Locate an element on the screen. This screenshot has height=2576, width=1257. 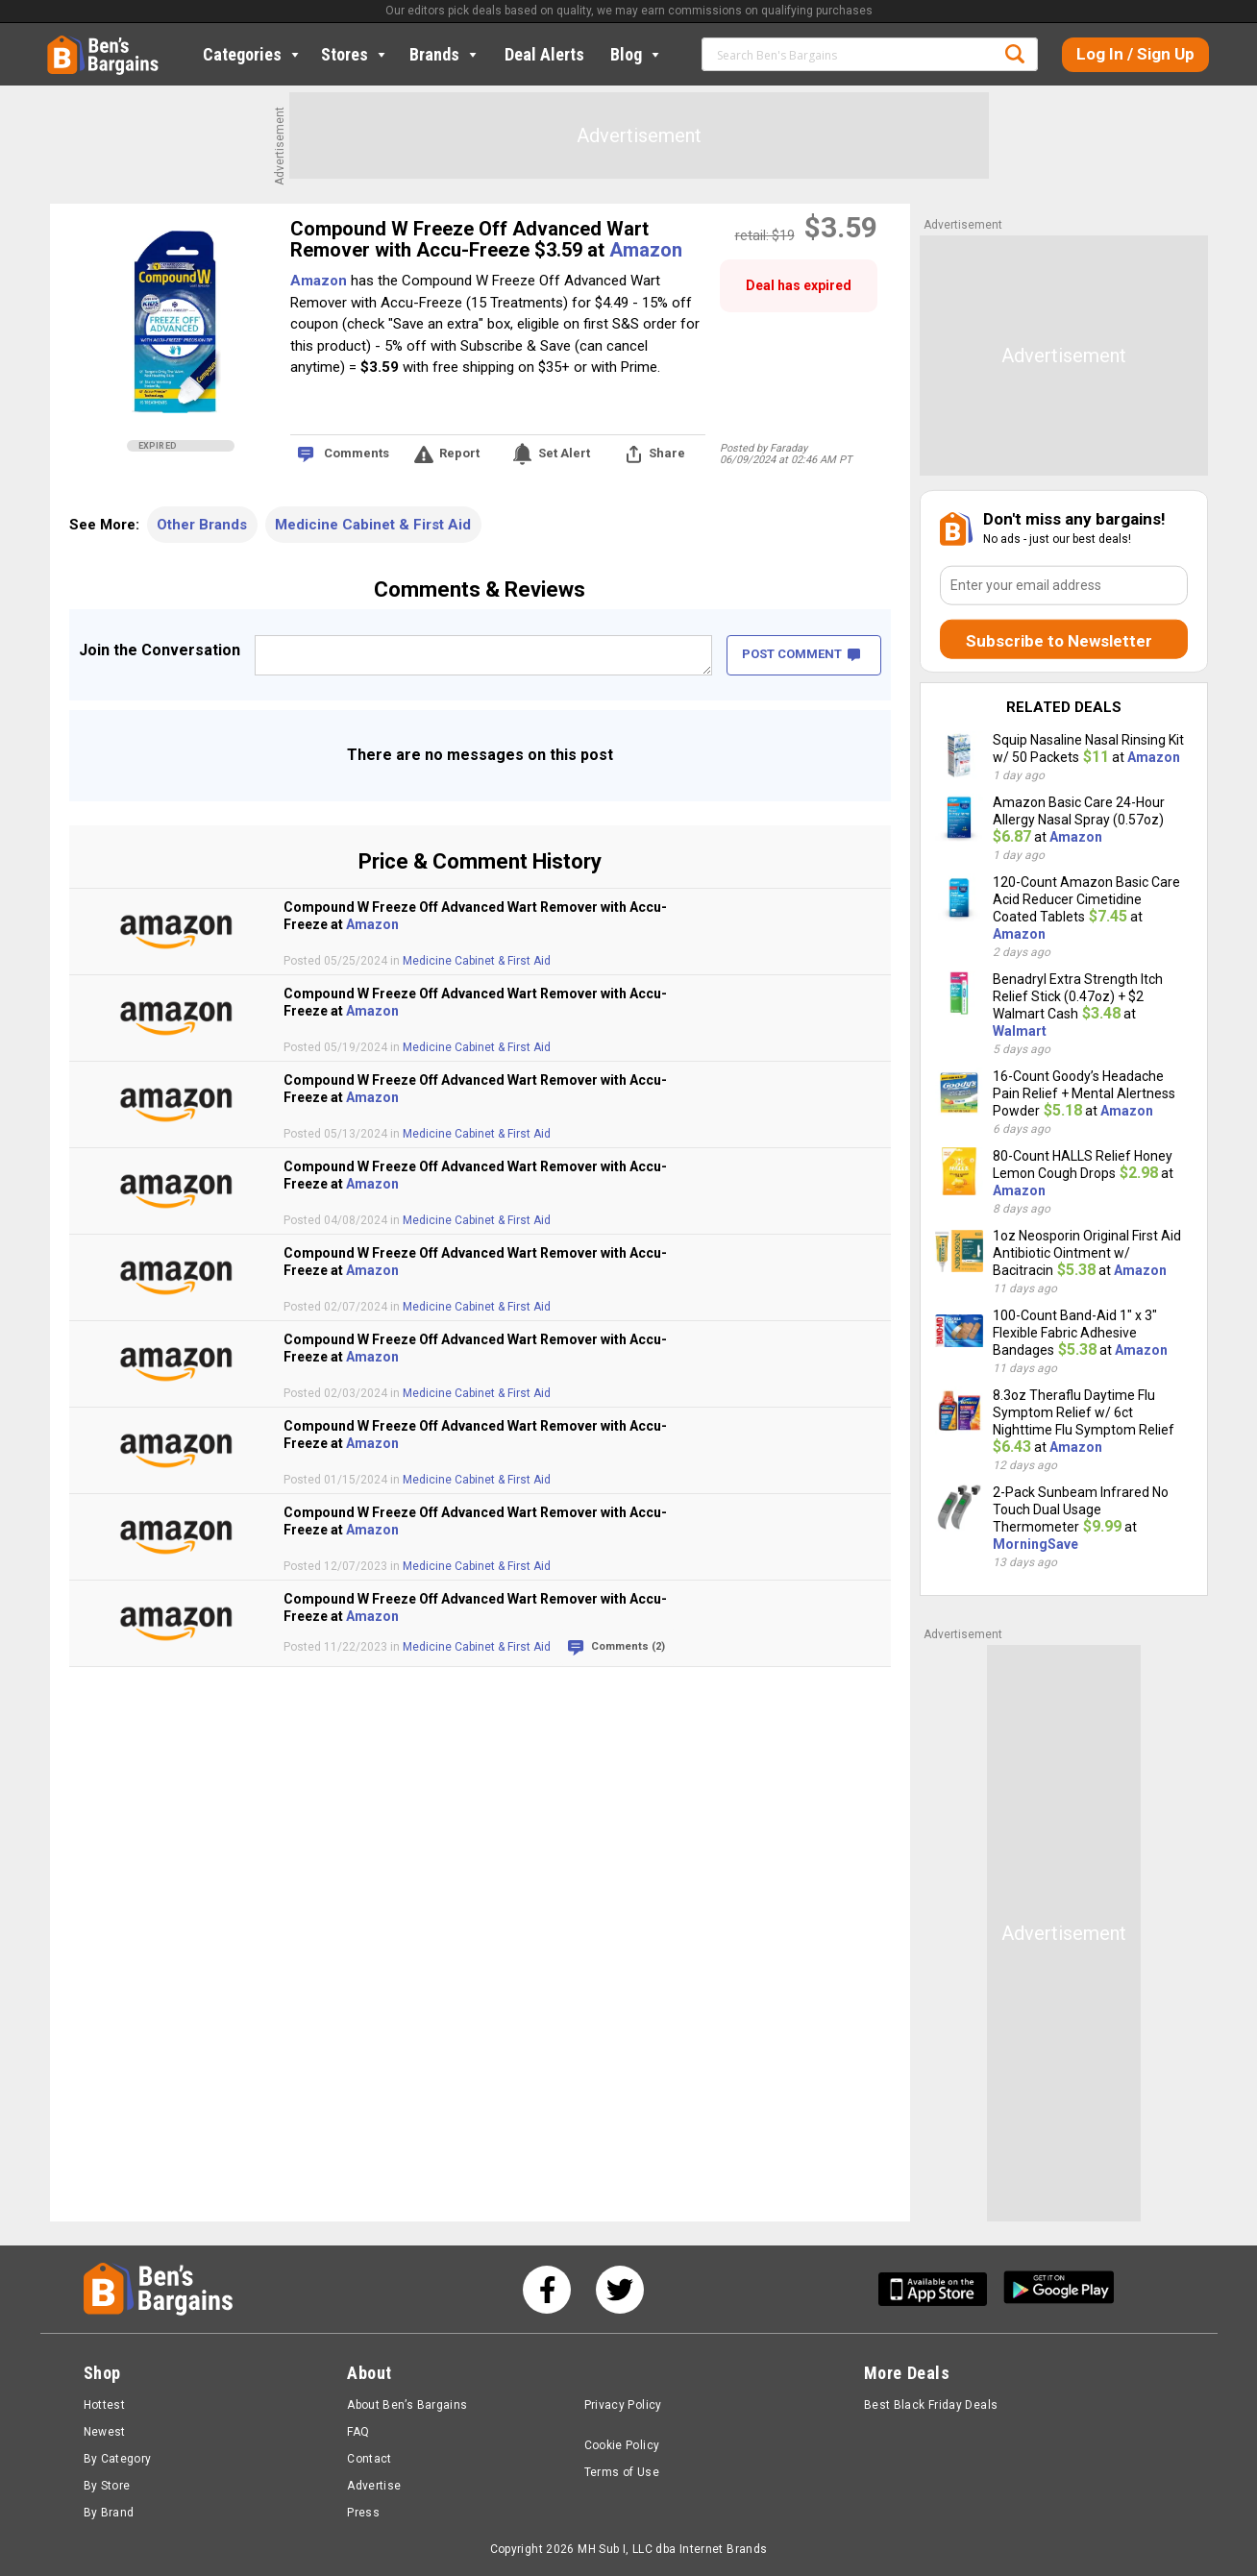
FAQ is located at coordinates (358, 2432).